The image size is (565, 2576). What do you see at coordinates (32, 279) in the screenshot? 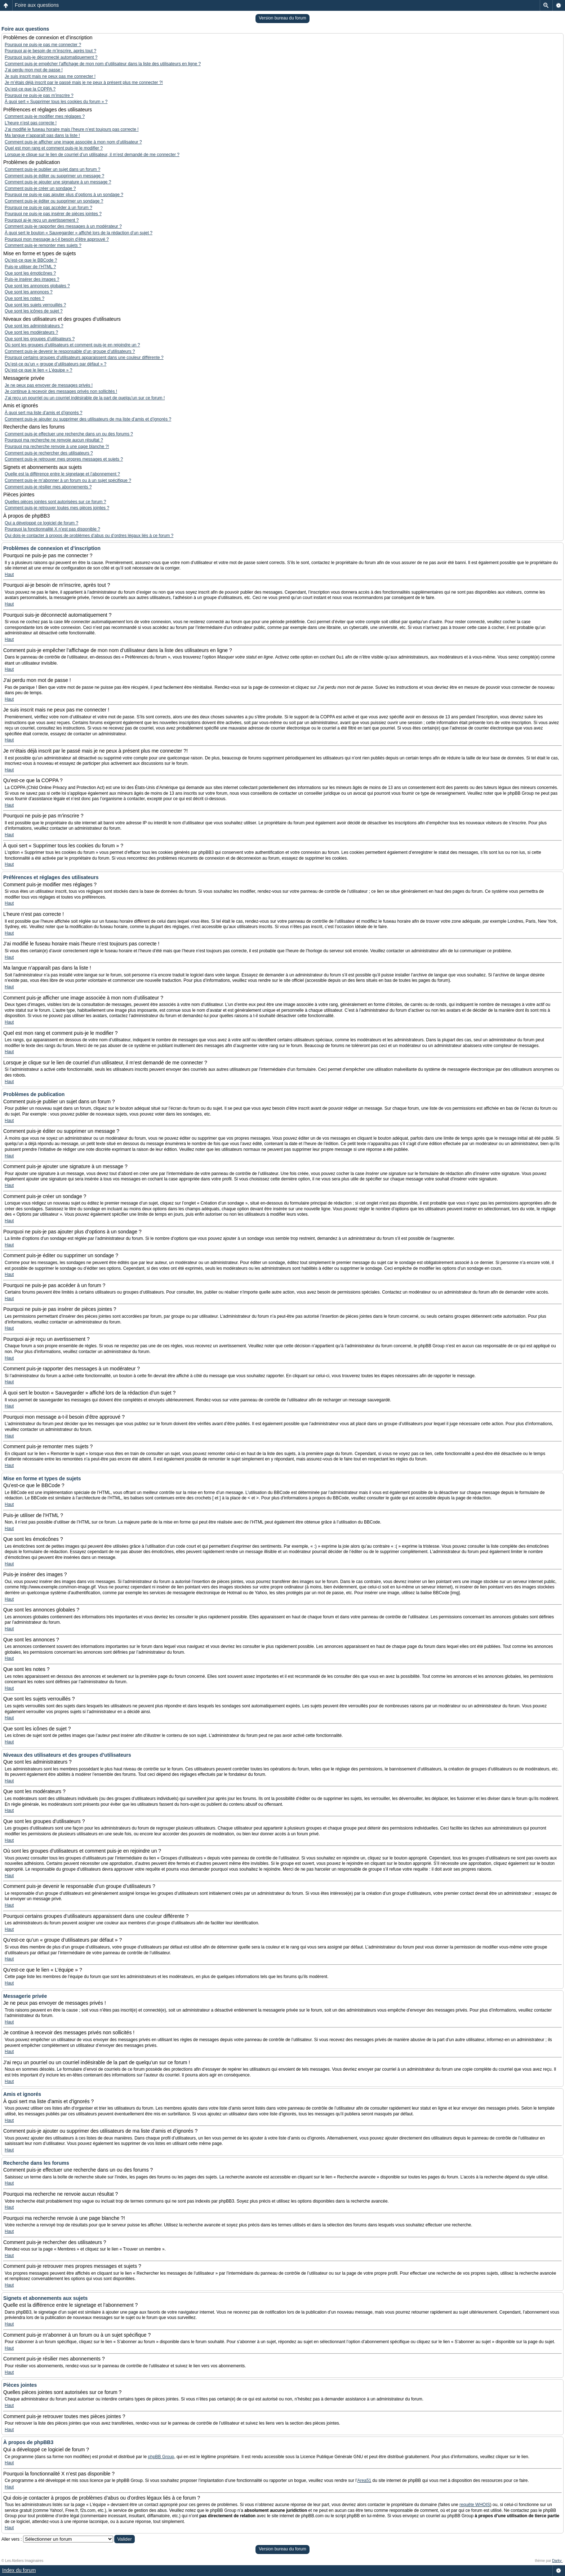
I see `Puis-je insérer des images ?` at bounding box center [32, 279].